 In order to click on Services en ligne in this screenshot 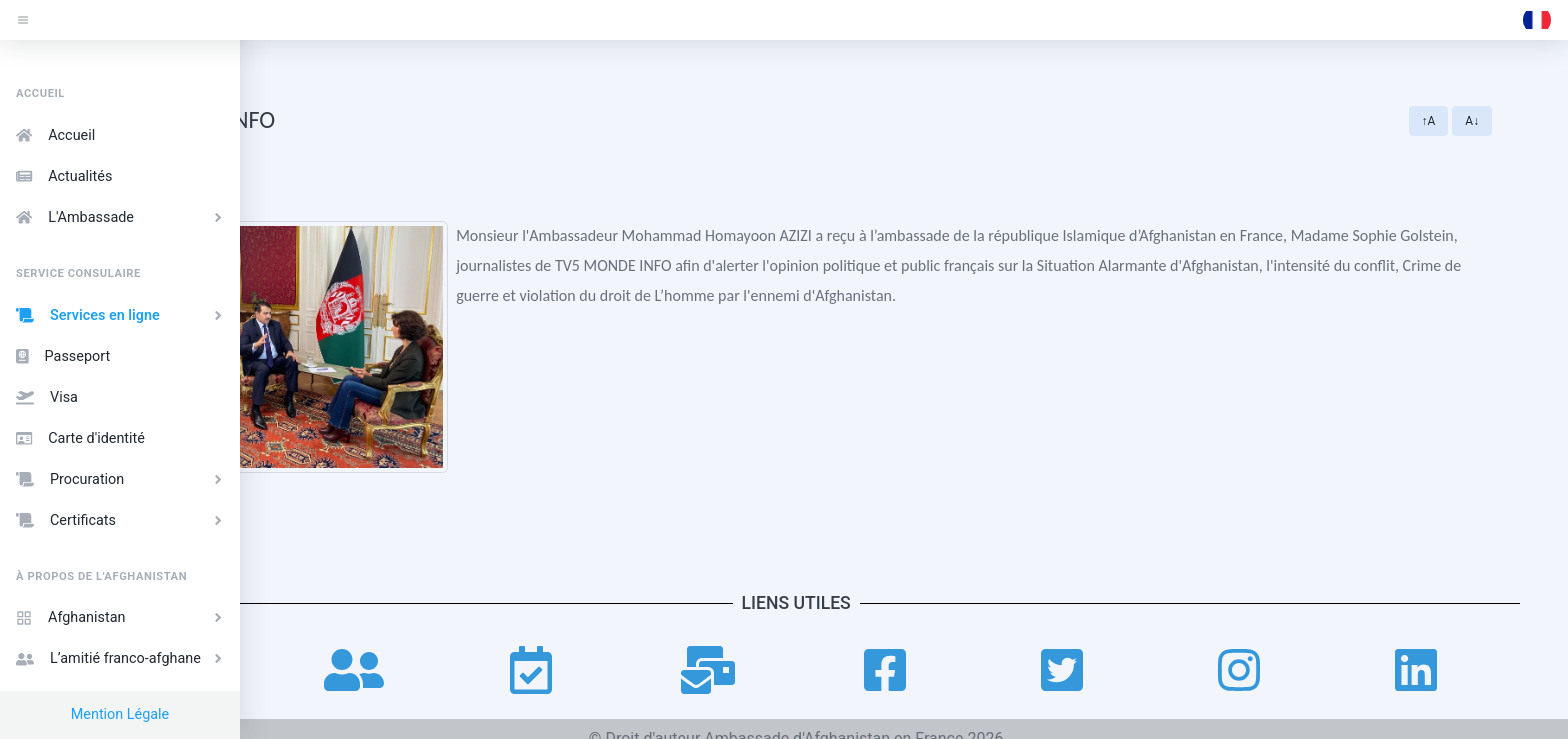, I will do `click(122, 315)`.